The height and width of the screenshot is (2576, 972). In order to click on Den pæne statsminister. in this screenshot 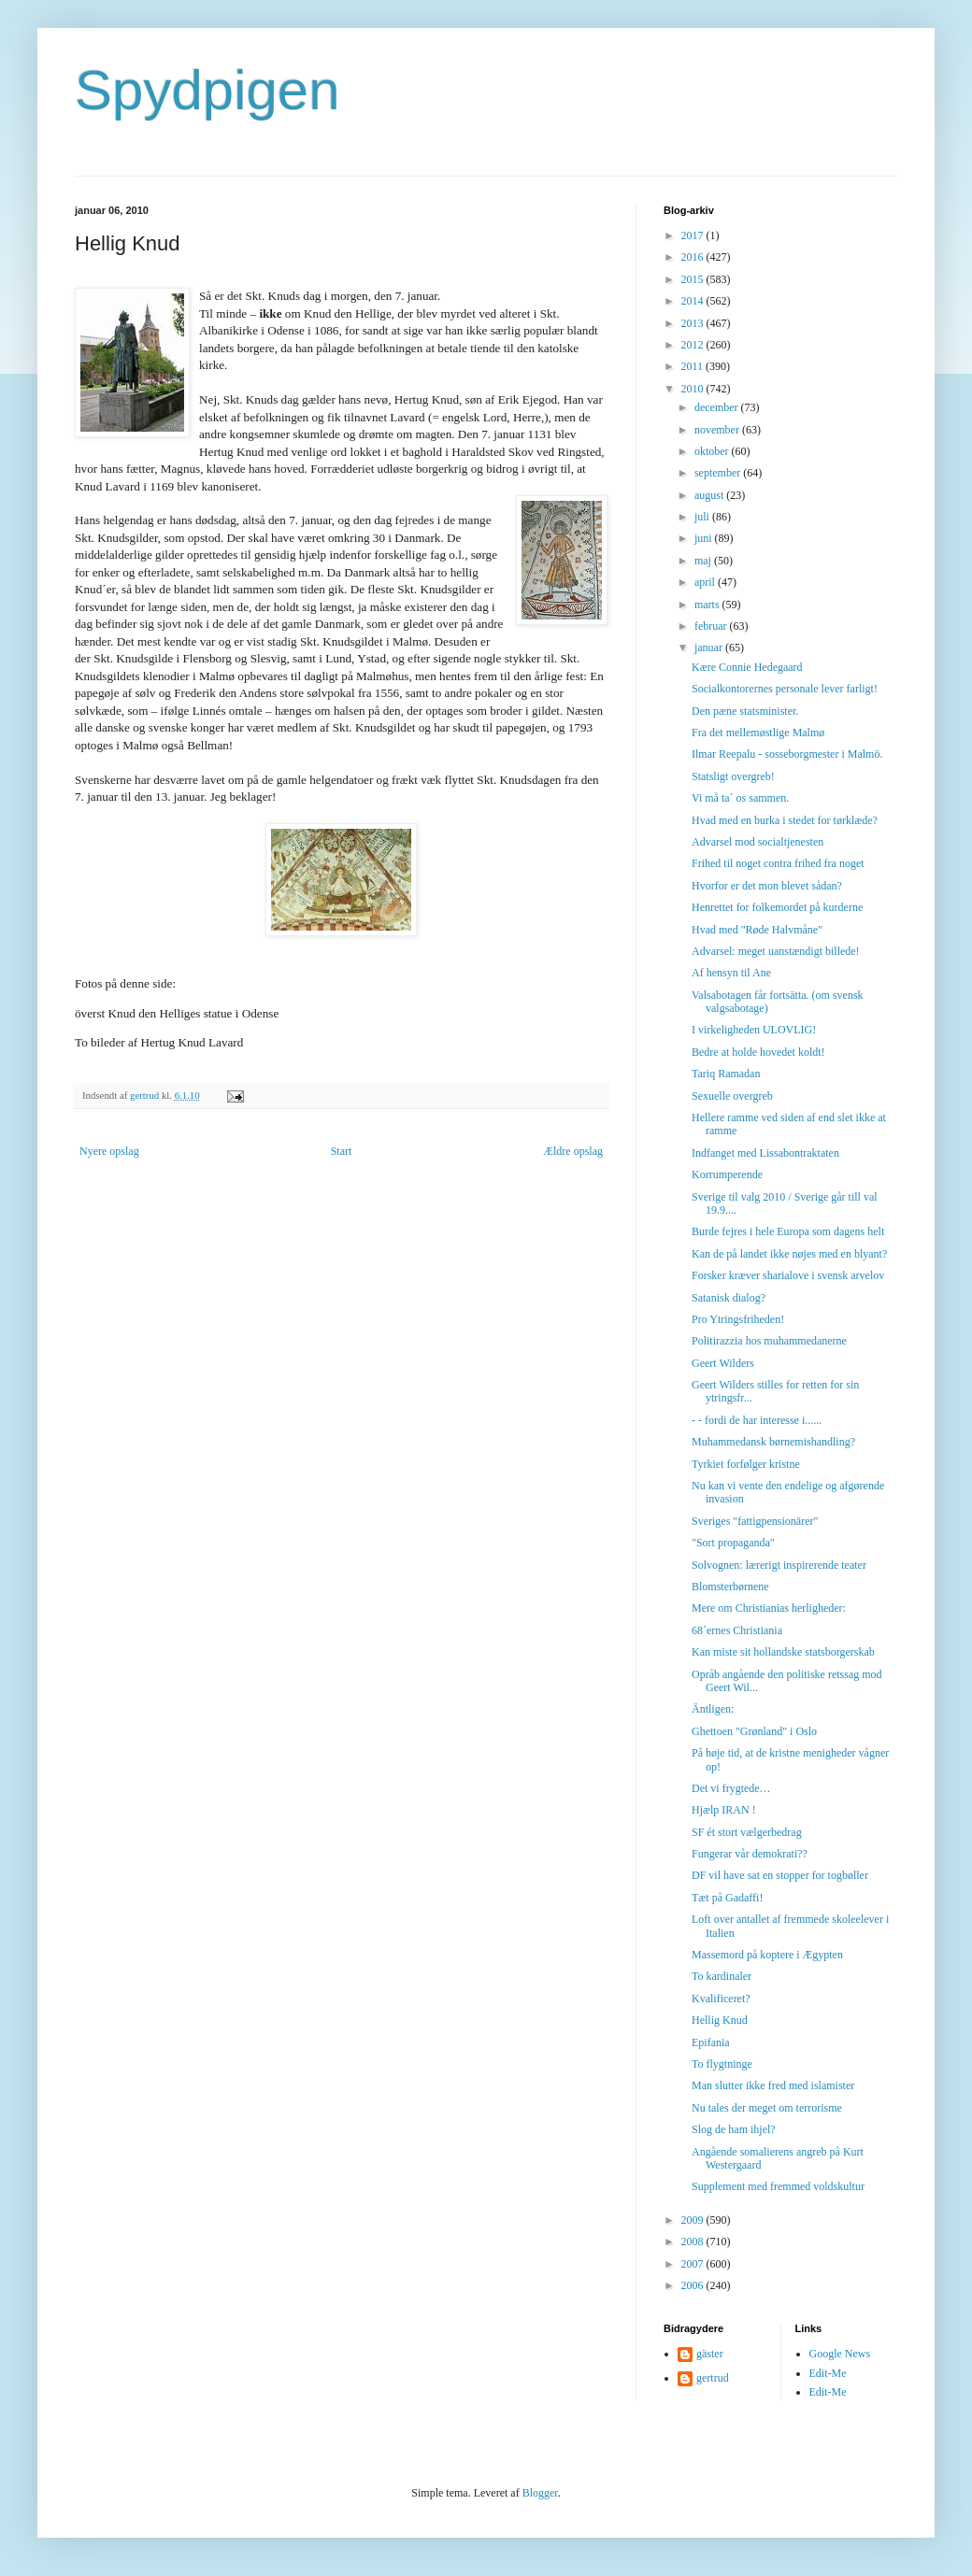, I will do `click(745, 711)`.